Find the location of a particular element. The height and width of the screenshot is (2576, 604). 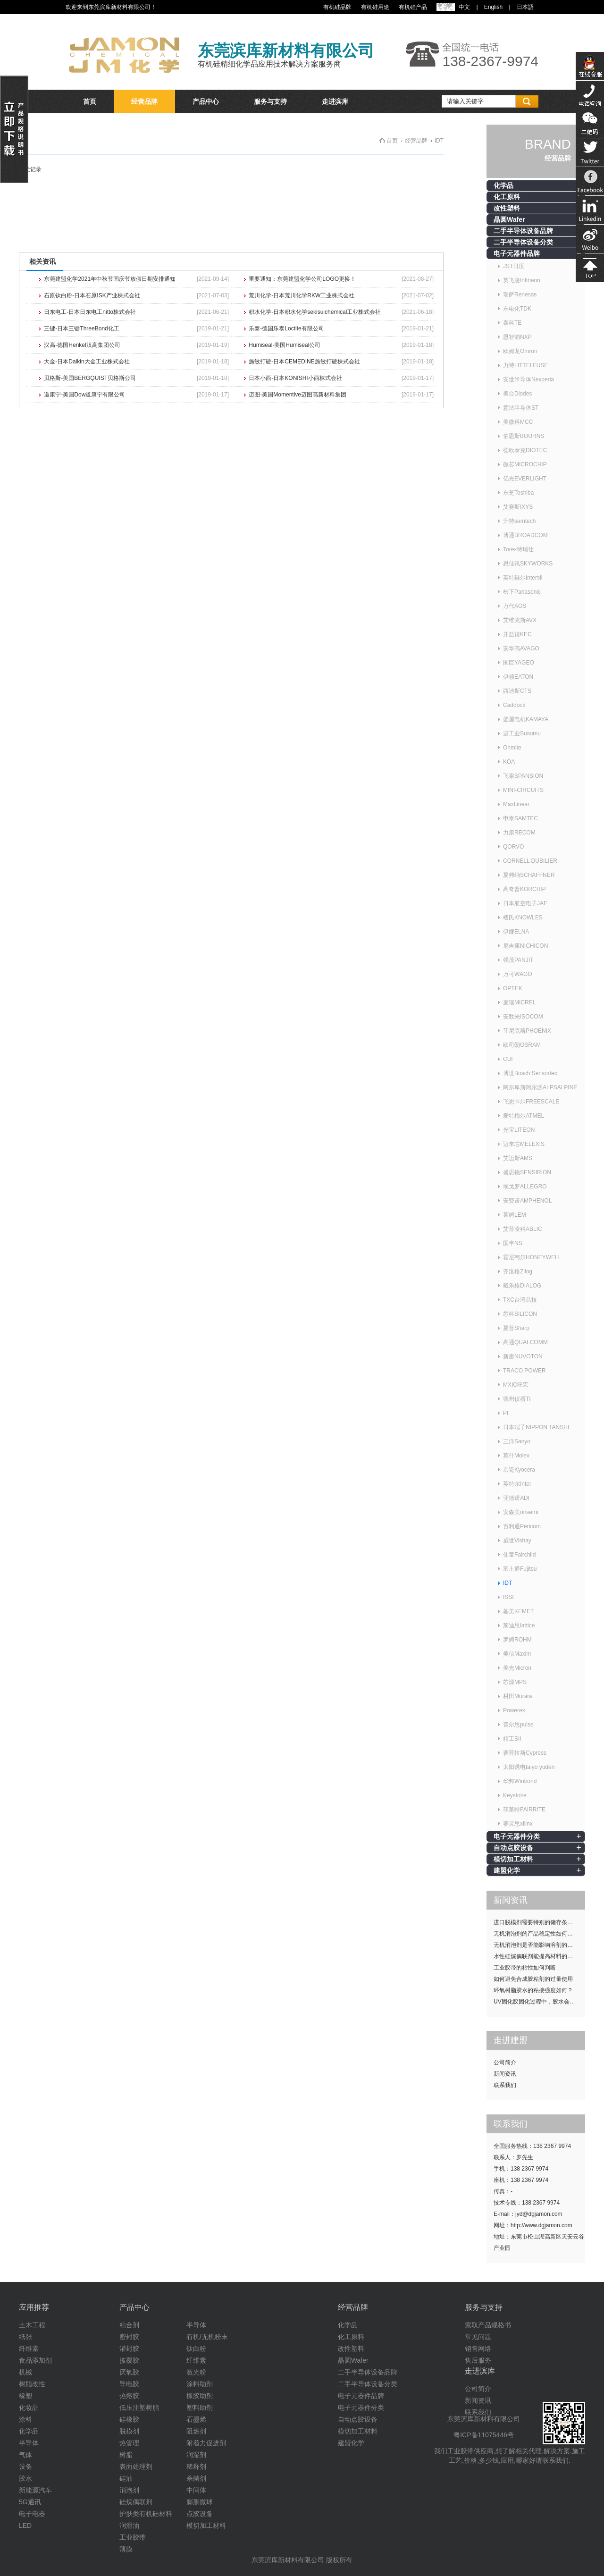

莱姆LEM is located at coordinates (514, 1215).